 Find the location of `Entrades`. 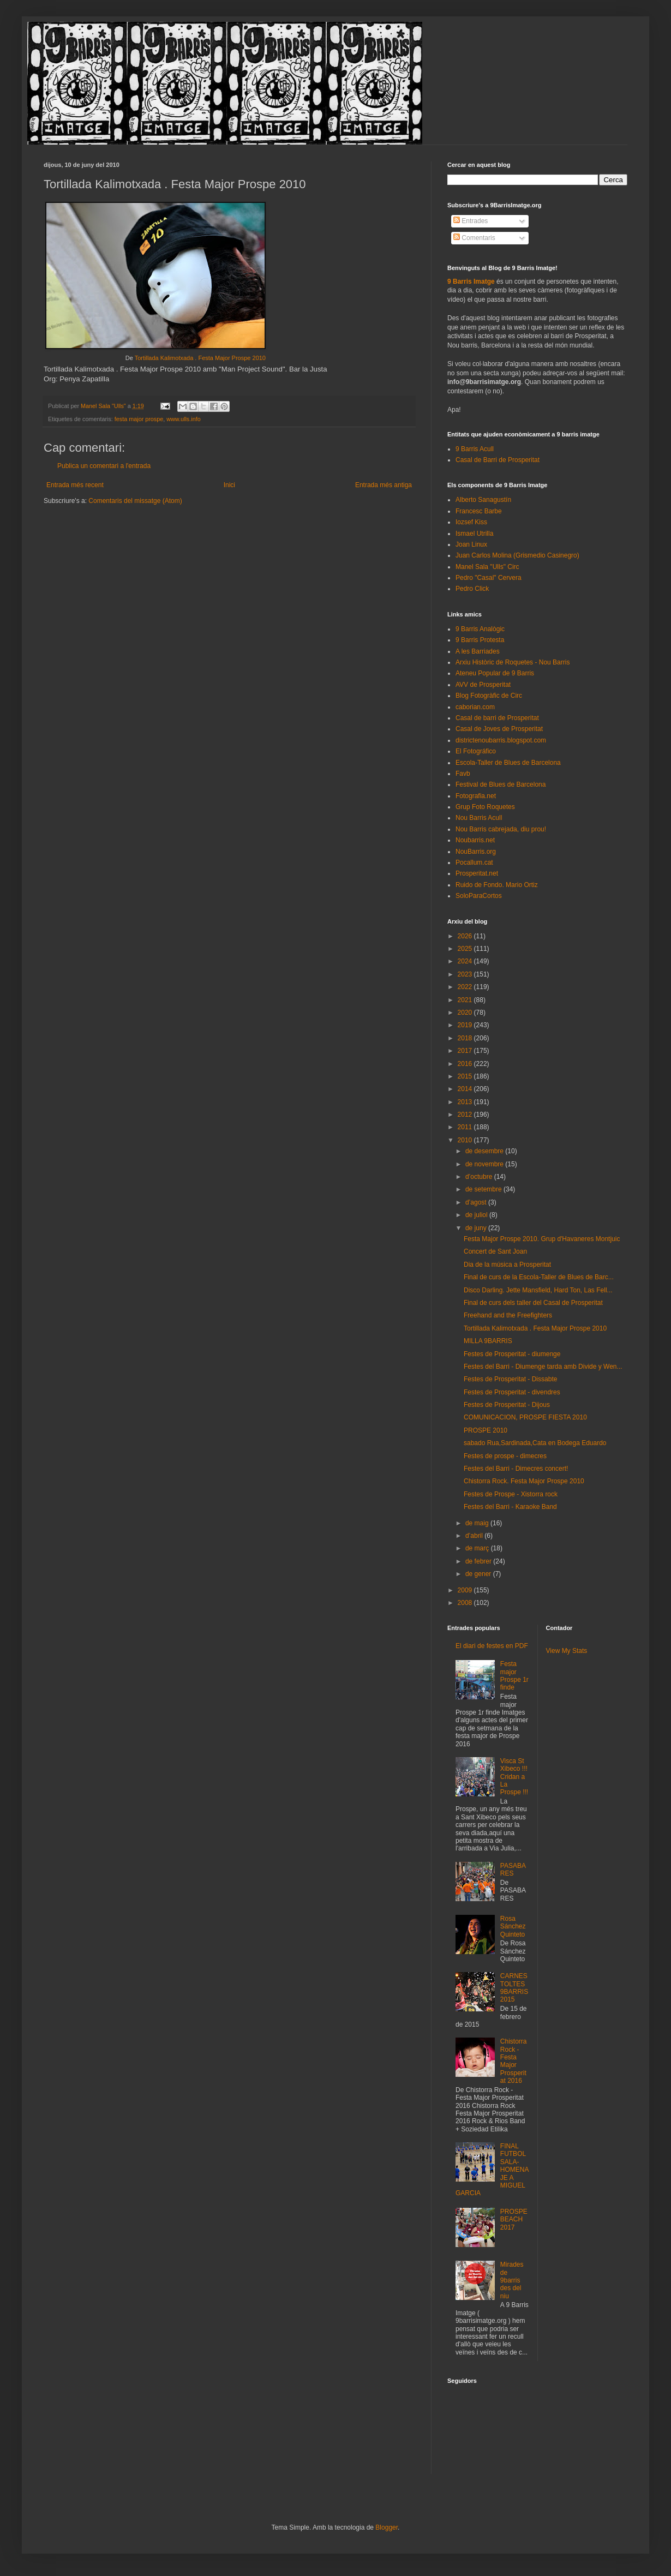

Entrades is located at coordinates (470, 221).